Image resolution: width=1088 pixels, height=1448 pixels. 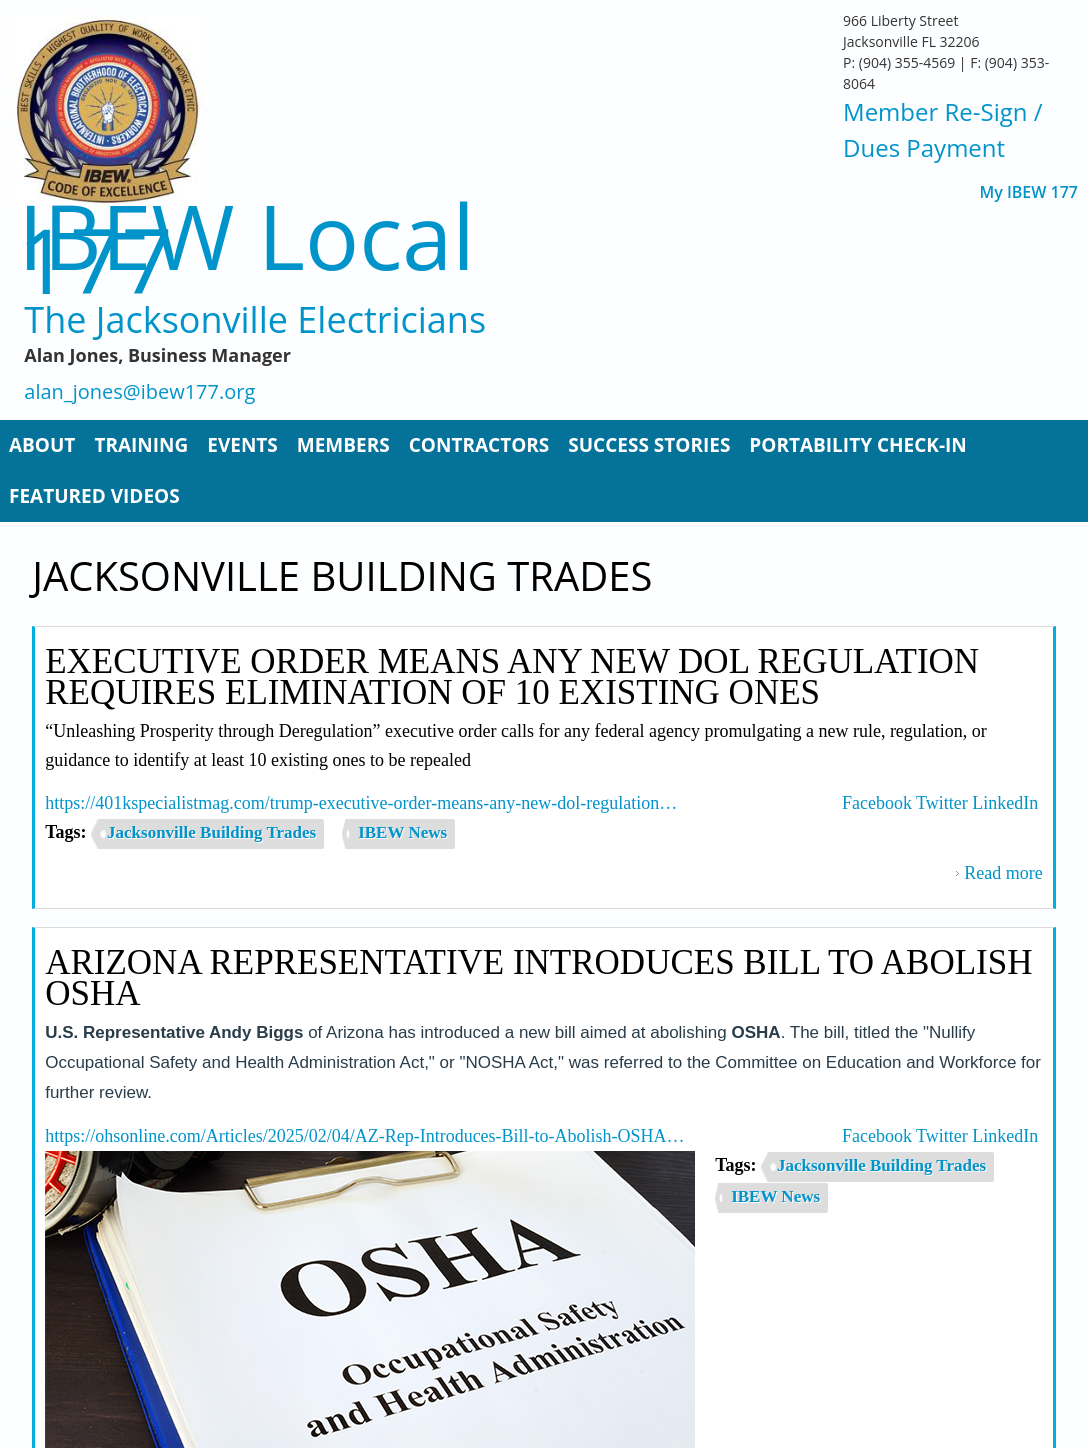 What do you see at coordinates (942, 803) in the screenshot?
I see `Twitter` at bounding box center [942, 803].